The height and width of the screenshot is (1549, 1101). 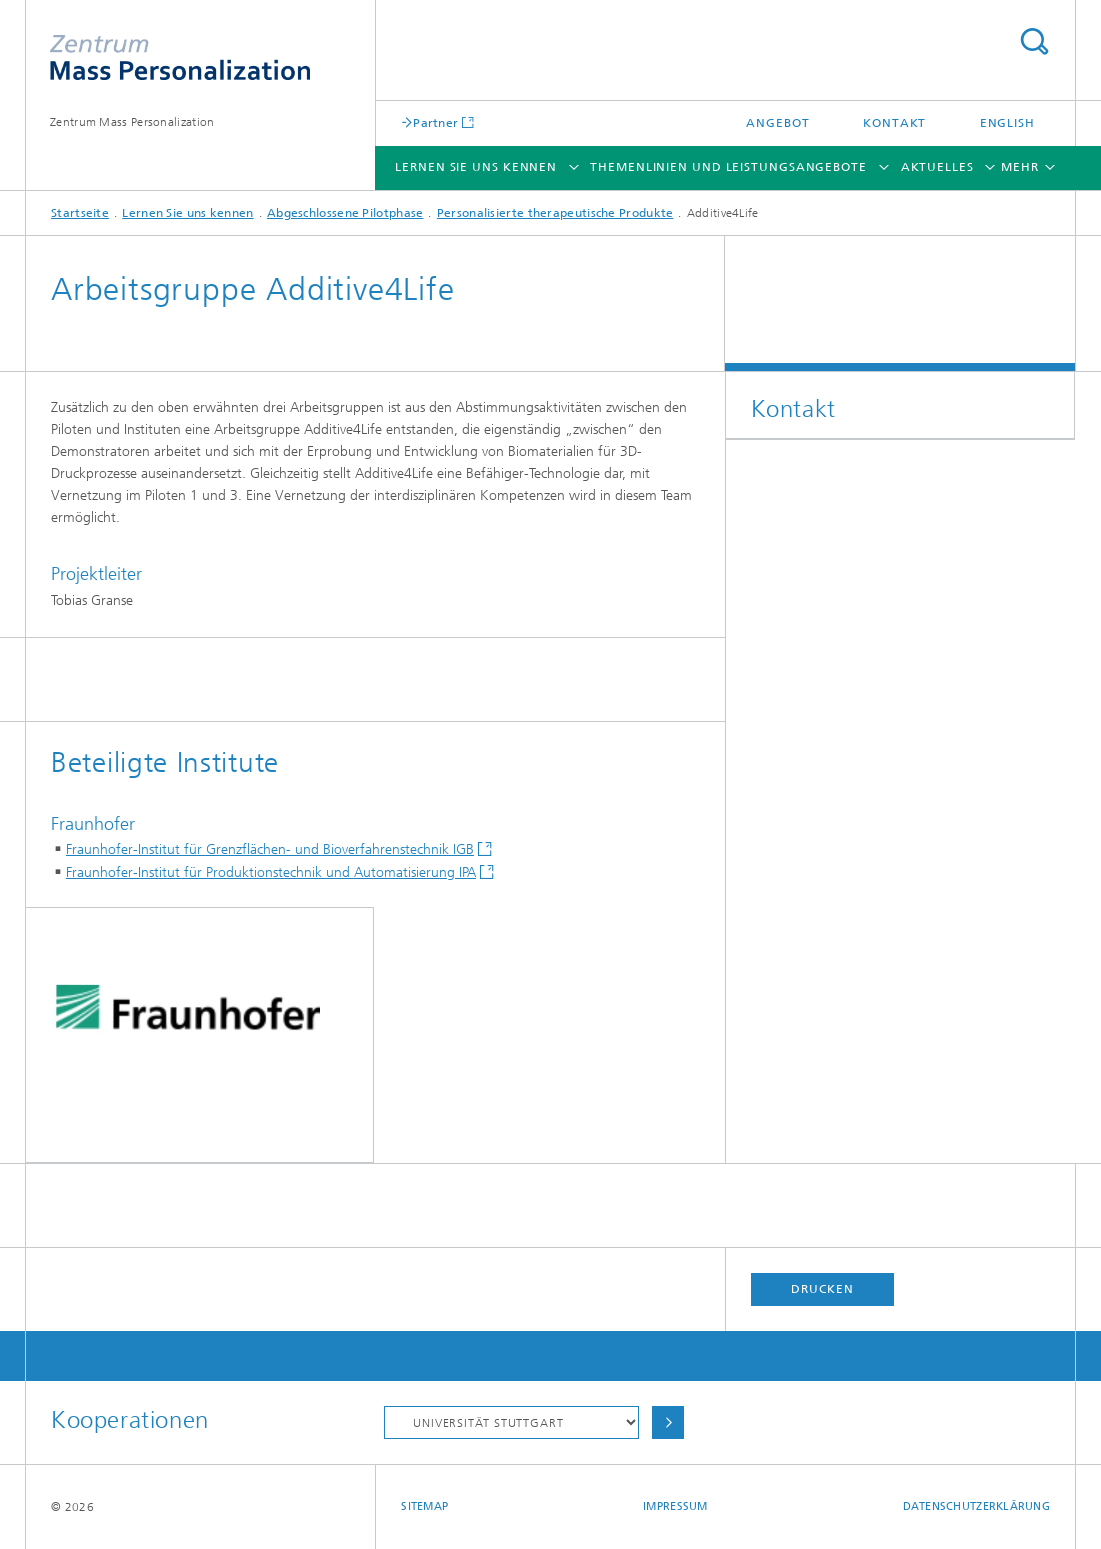 What do you see at coordinates (894, 123) in the screenshot?
I see `Kontakt` at bounding box center [894, 123].